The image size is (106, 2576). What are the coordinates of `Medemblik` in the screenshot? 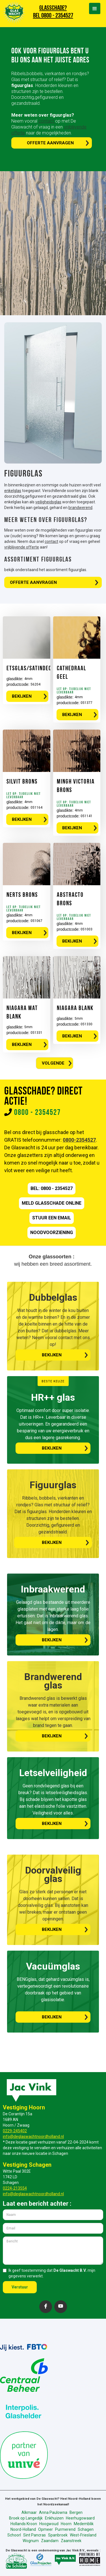 It's located at (84, 2523).